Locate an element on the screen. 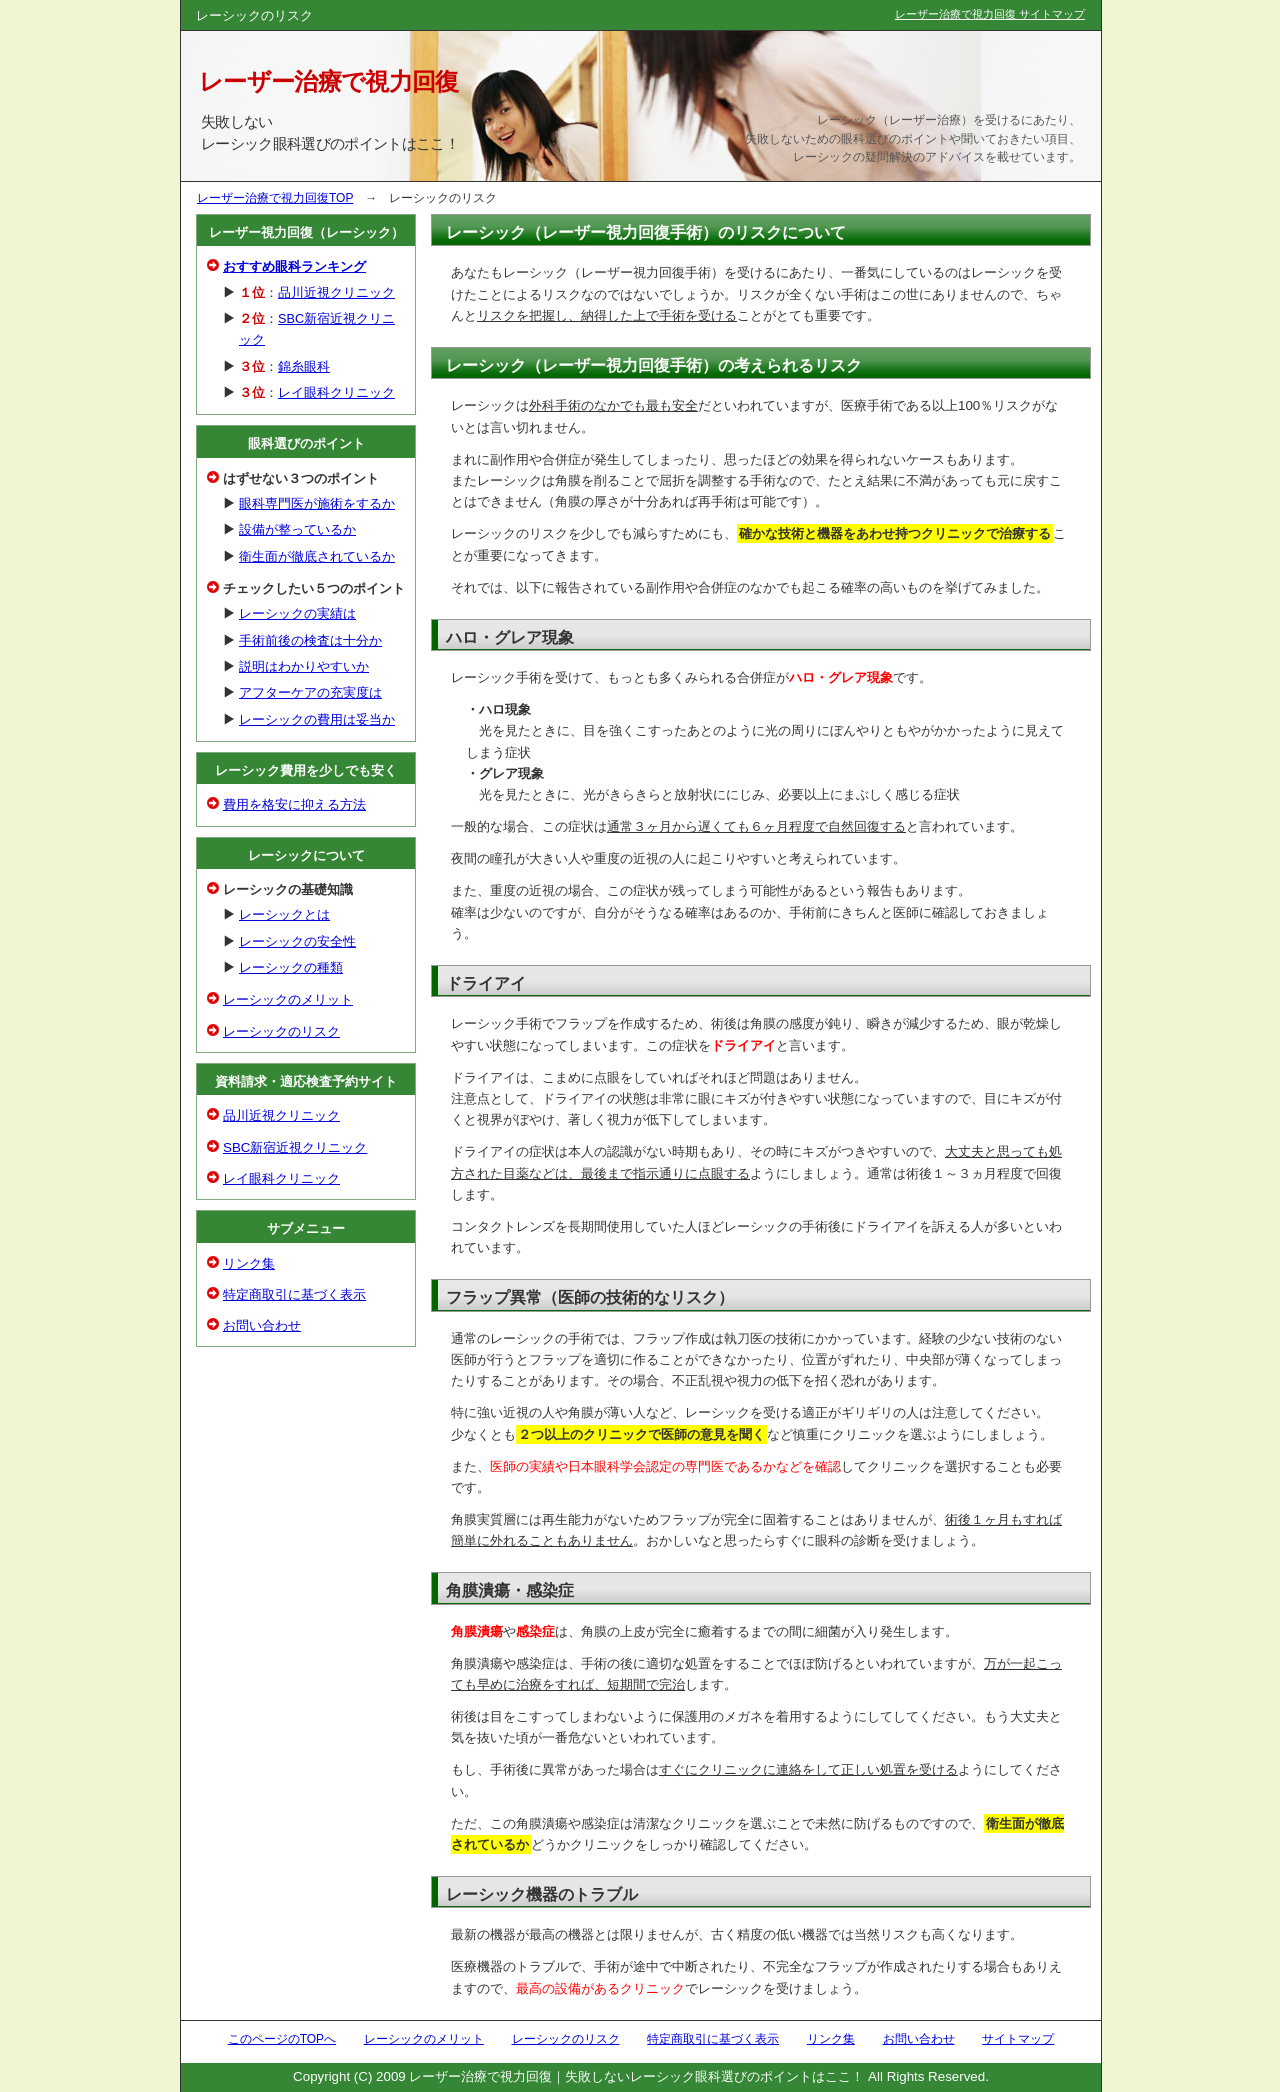  レーシックの費用は妥当か is located at coordinates (317, 720).